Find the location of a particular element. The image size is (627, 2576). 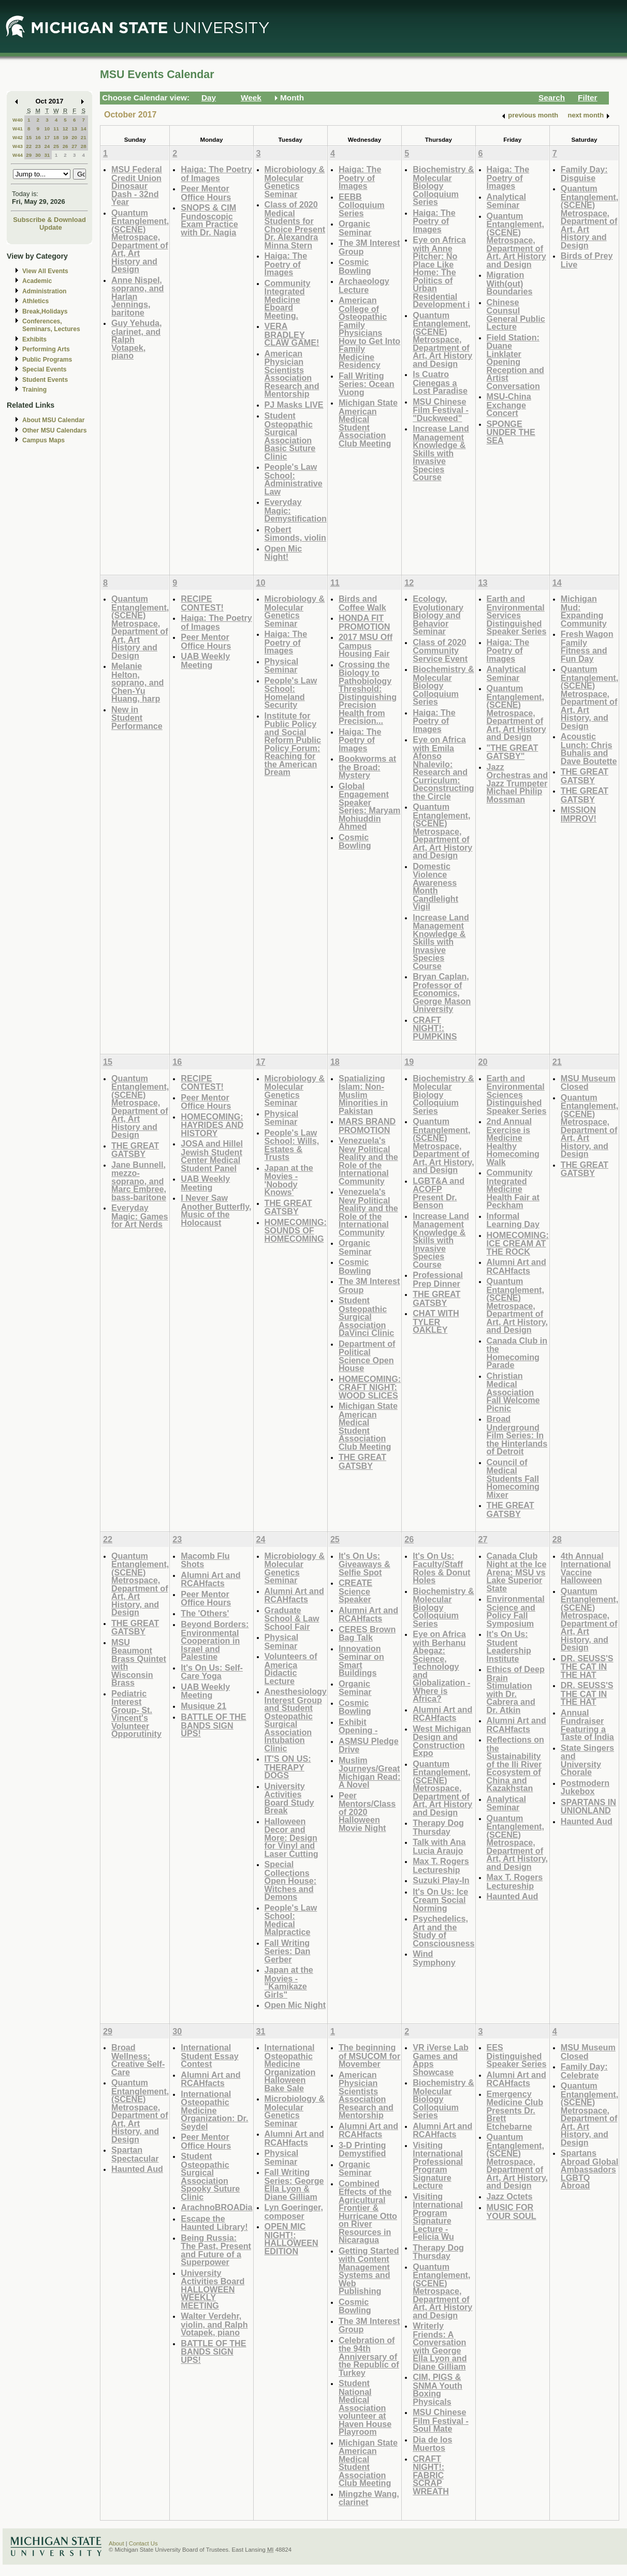

CHAT WITH TYLER OAKLEY is located at coordinates (436, 1321).